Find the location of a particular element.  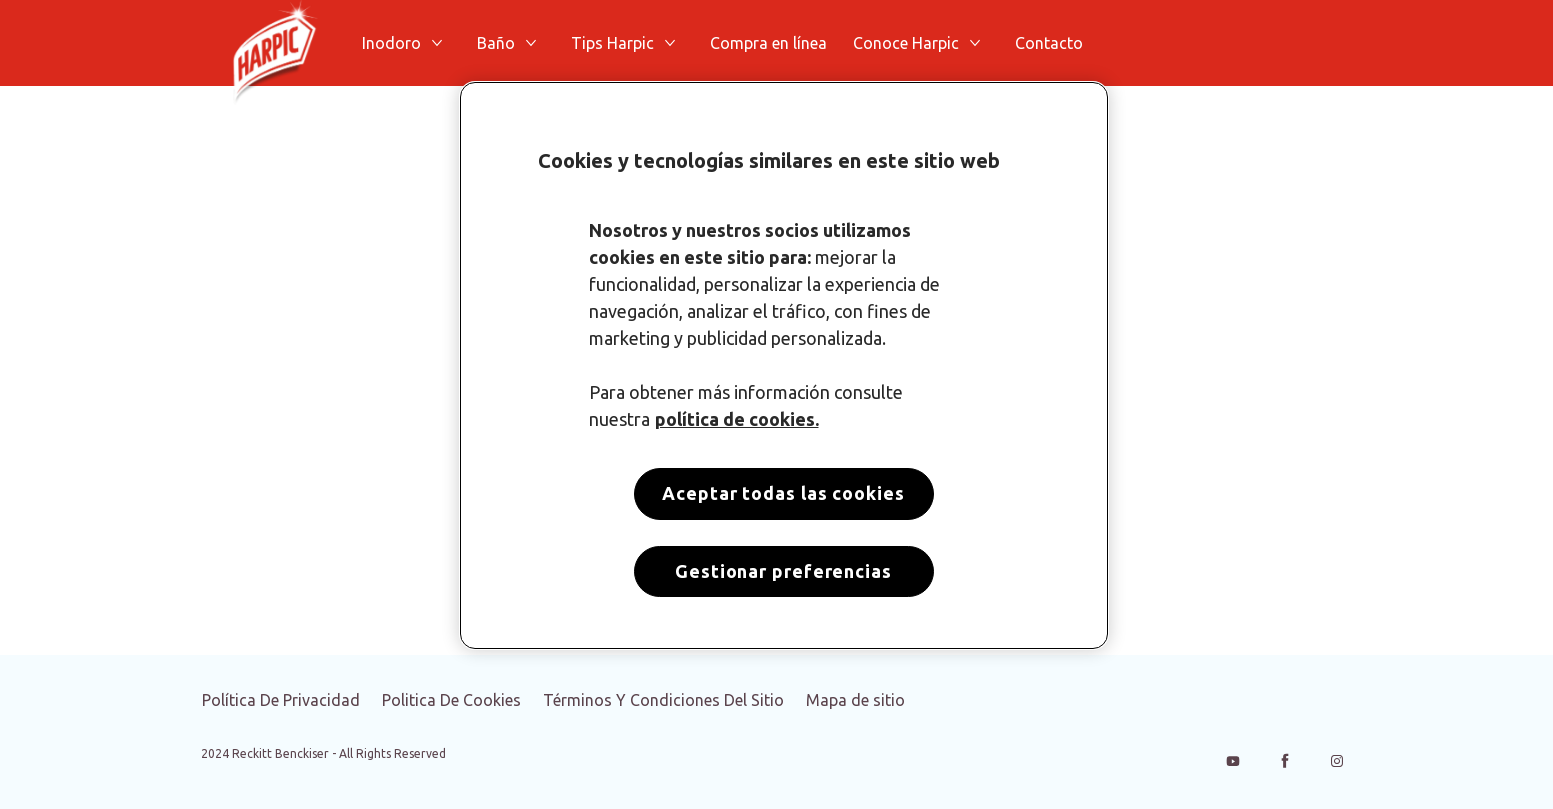

política de cookies. [Más información sobre su privacidad, se abre en una nueva pestaña] is located at coordinates (737, 419).